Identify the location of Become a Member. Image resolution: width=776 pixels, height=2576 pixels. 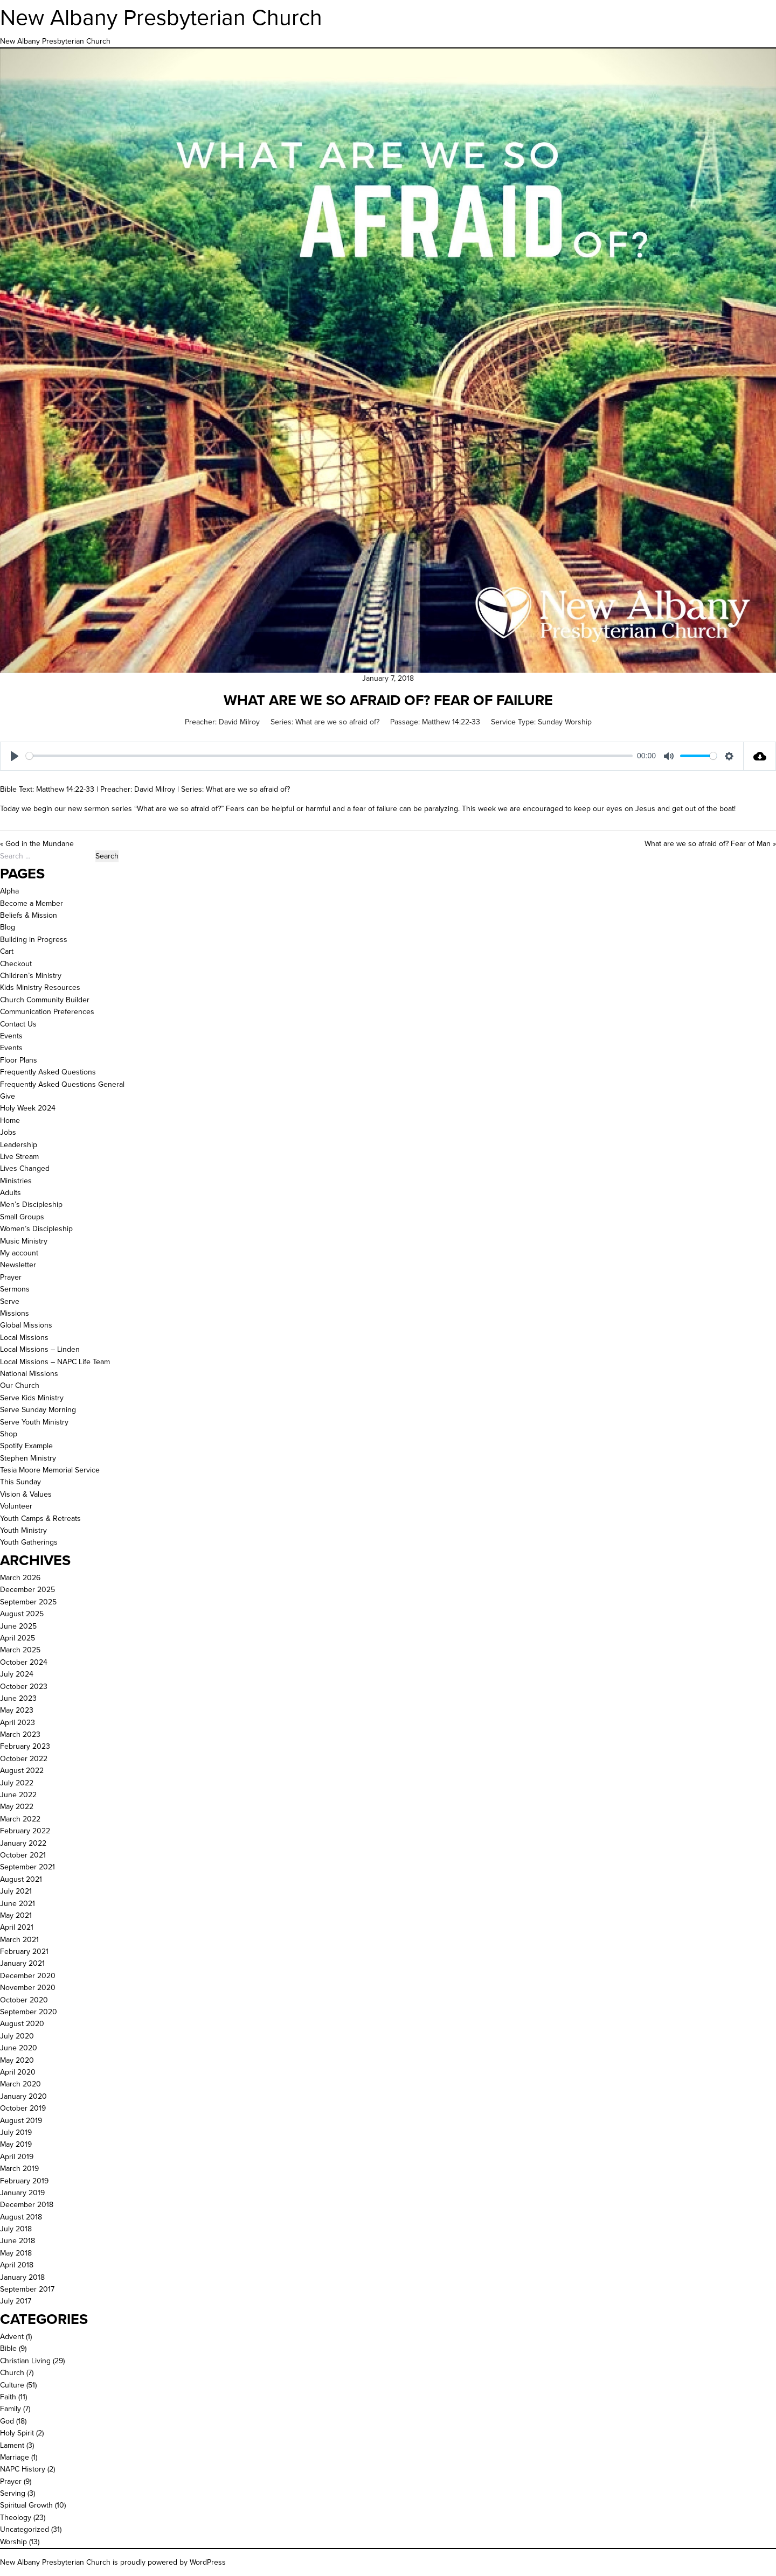
(31, 903).